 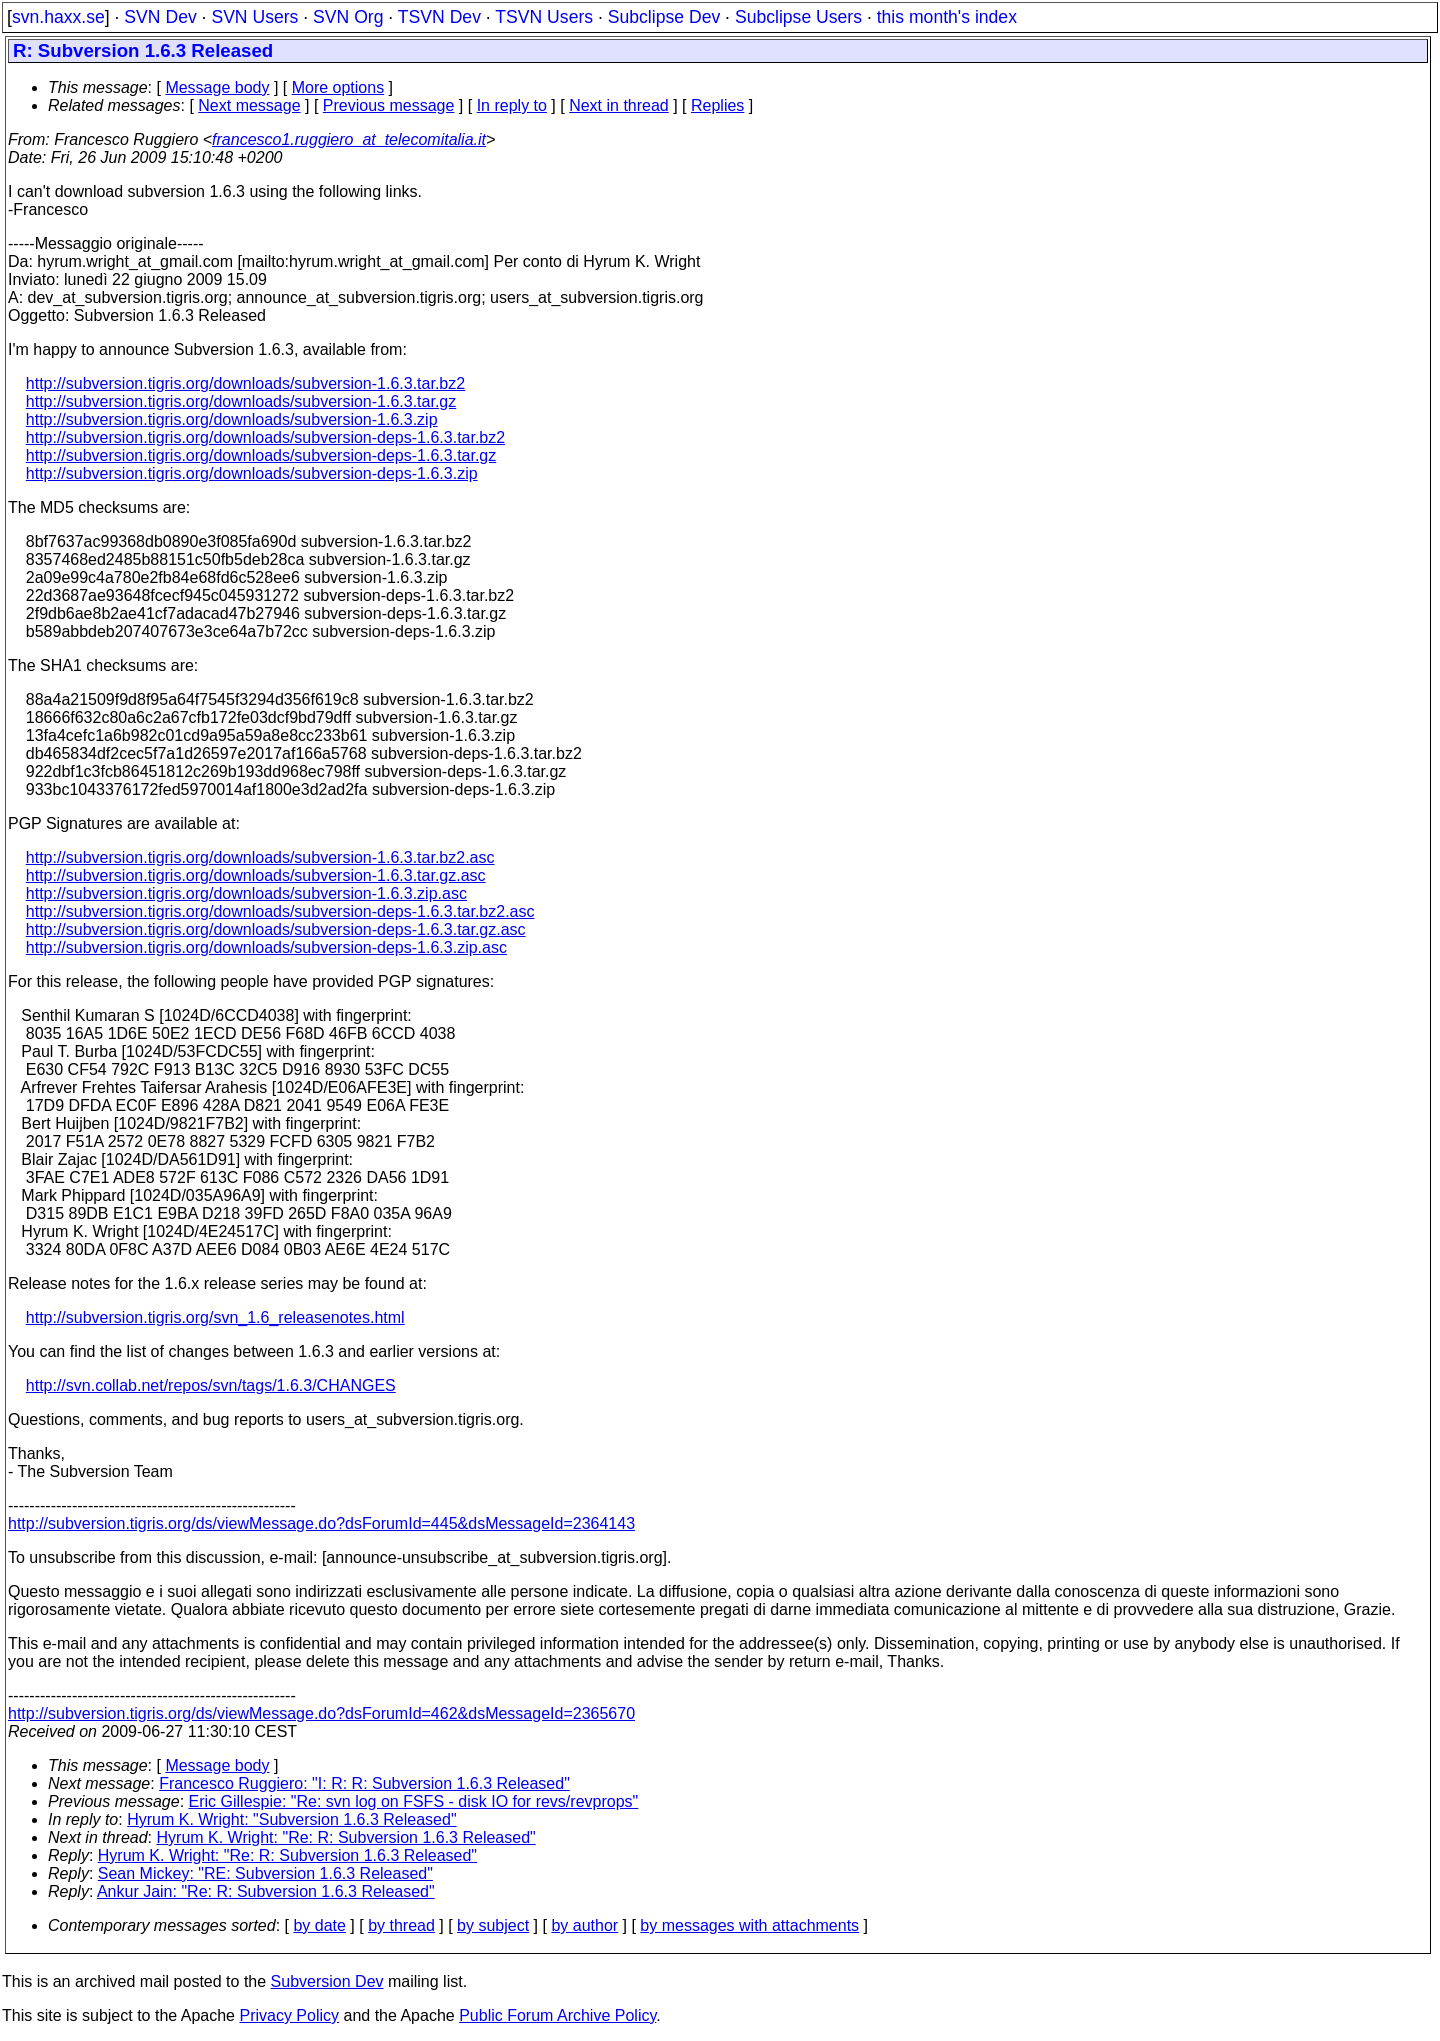 I want to click on http://subversion.tigris.org/downloads/subversion-deps-1.6.3.zip.asc, so click(x=266, y=947).